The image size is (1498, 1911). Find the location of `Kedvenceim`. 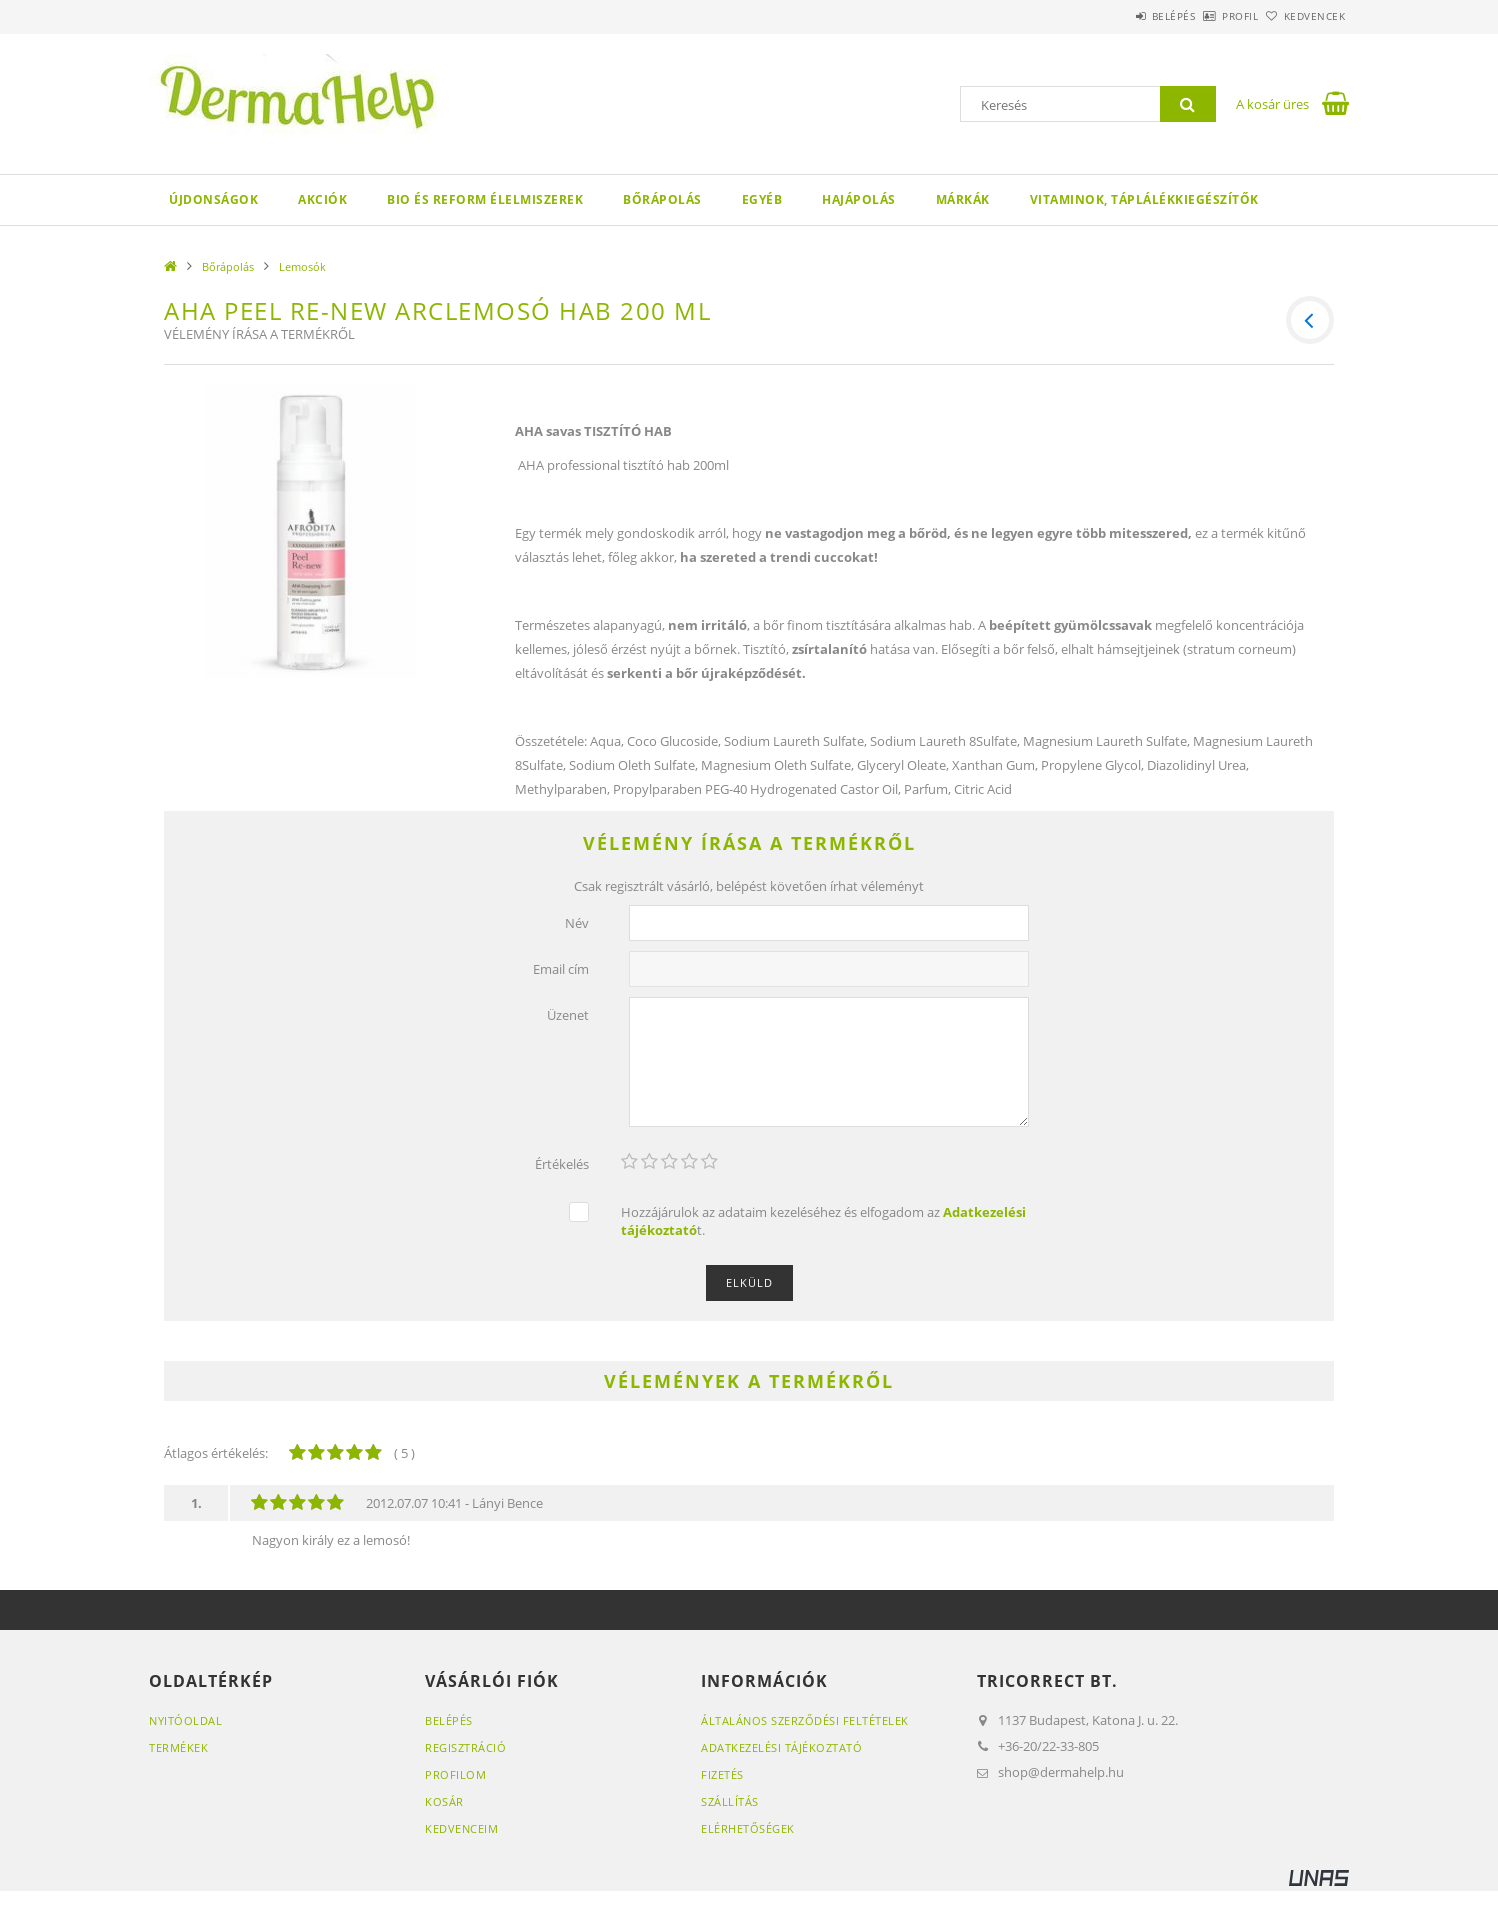

Kedvenceim is located at coordinates (461, 1828).